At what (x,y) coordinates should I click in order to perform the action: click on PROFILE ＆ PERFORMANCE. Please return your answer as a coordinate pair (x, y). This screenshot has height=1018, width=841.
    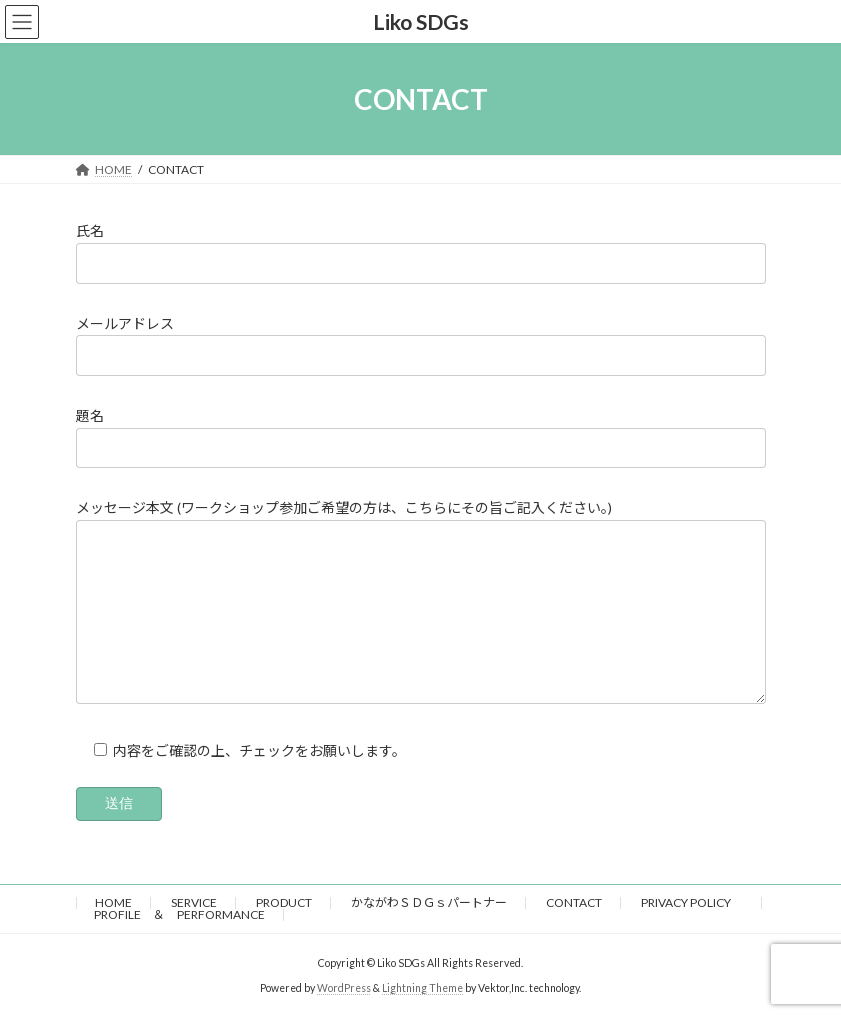
    Looking at the image, I should click on (179, 914).